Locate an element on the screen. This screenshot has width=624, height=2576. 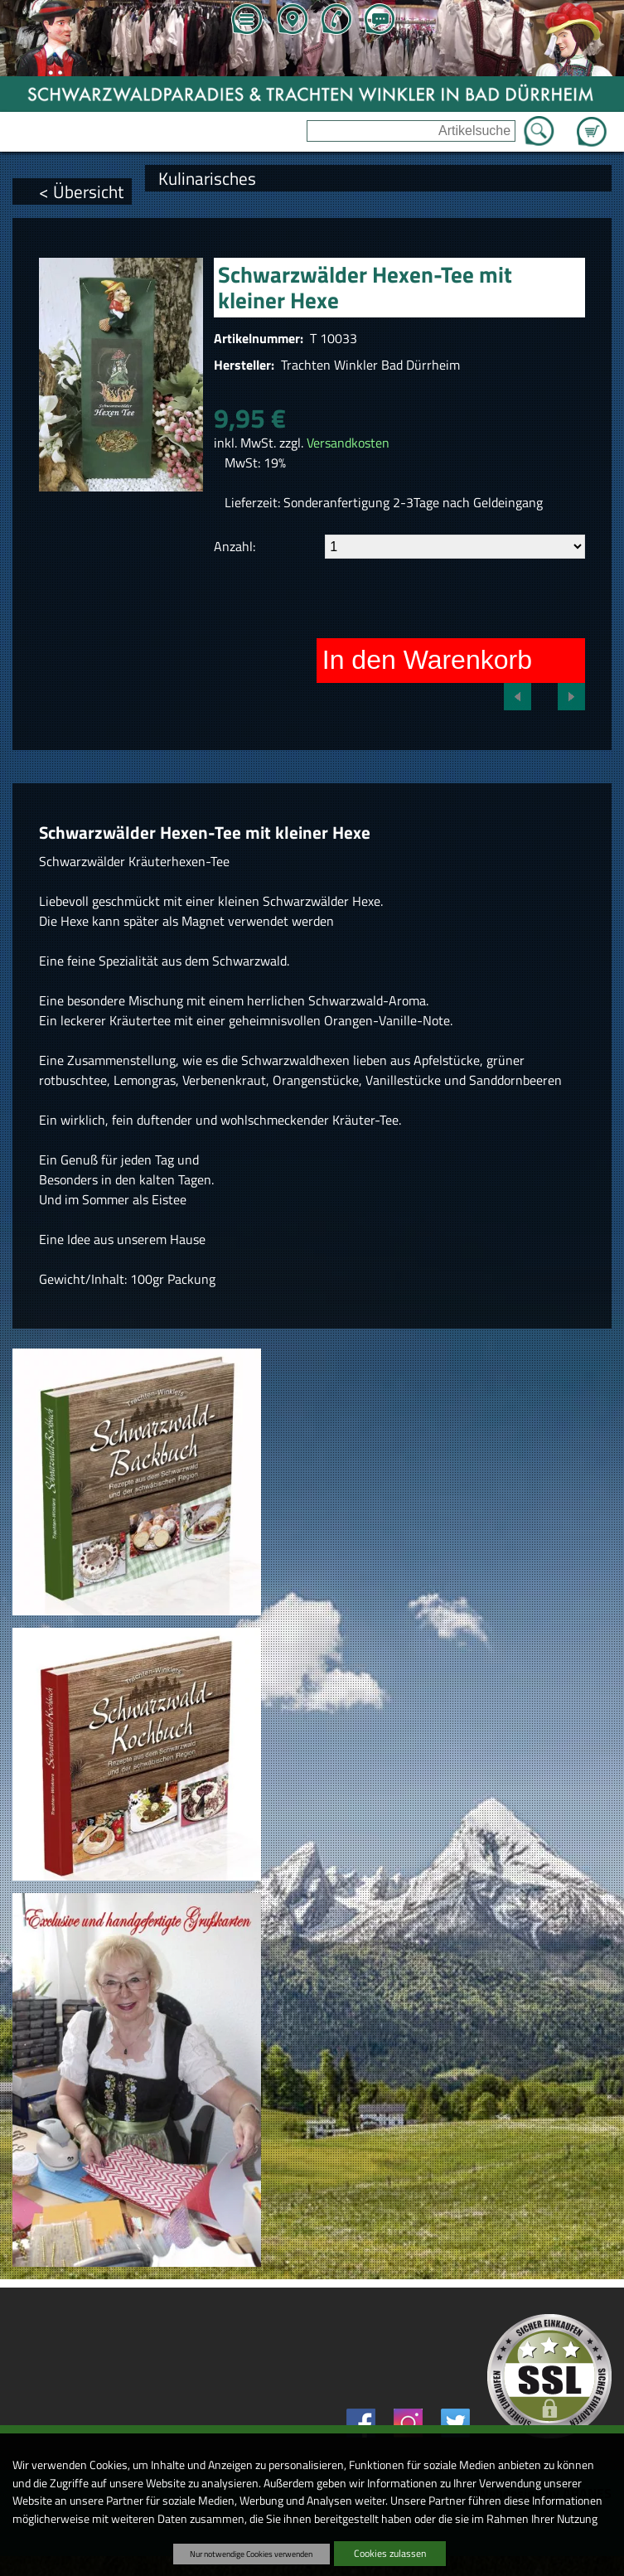
Versandkosten is located at coordinates (348, 443).